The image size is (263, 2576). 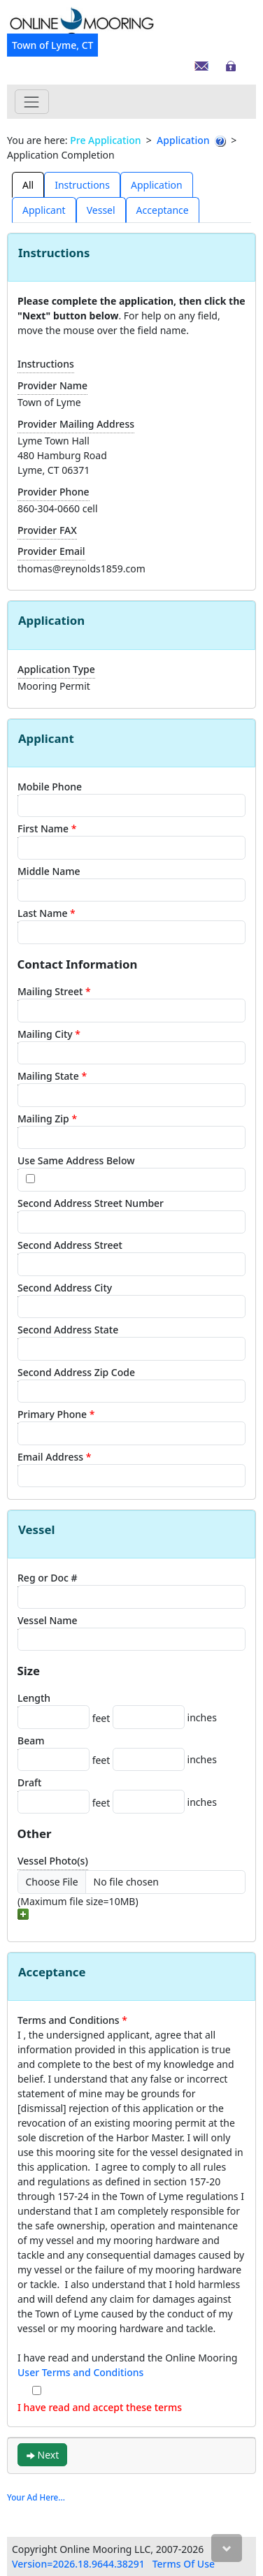 What do you see at coordinates (105, 140) in the screenshot?
I see `Pre Application` at bounding box center [105, 140].